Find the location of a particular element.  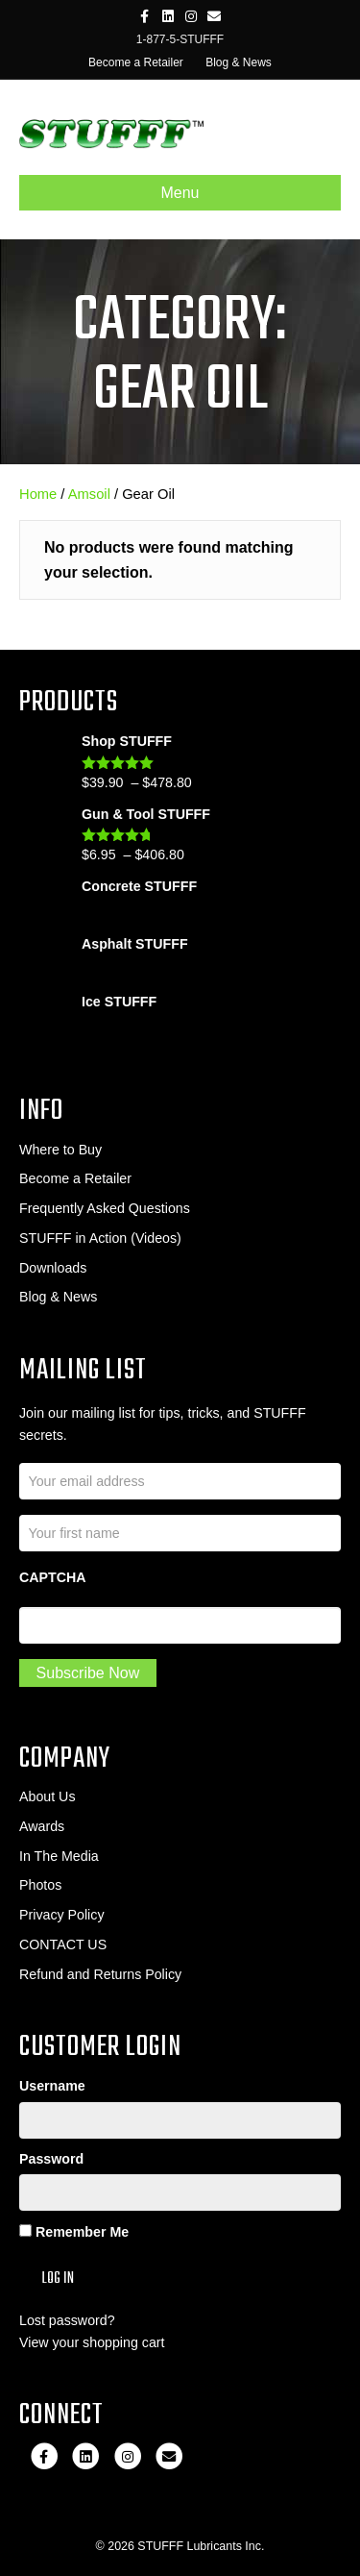

Blog & News is located at coordinates (238, 62).